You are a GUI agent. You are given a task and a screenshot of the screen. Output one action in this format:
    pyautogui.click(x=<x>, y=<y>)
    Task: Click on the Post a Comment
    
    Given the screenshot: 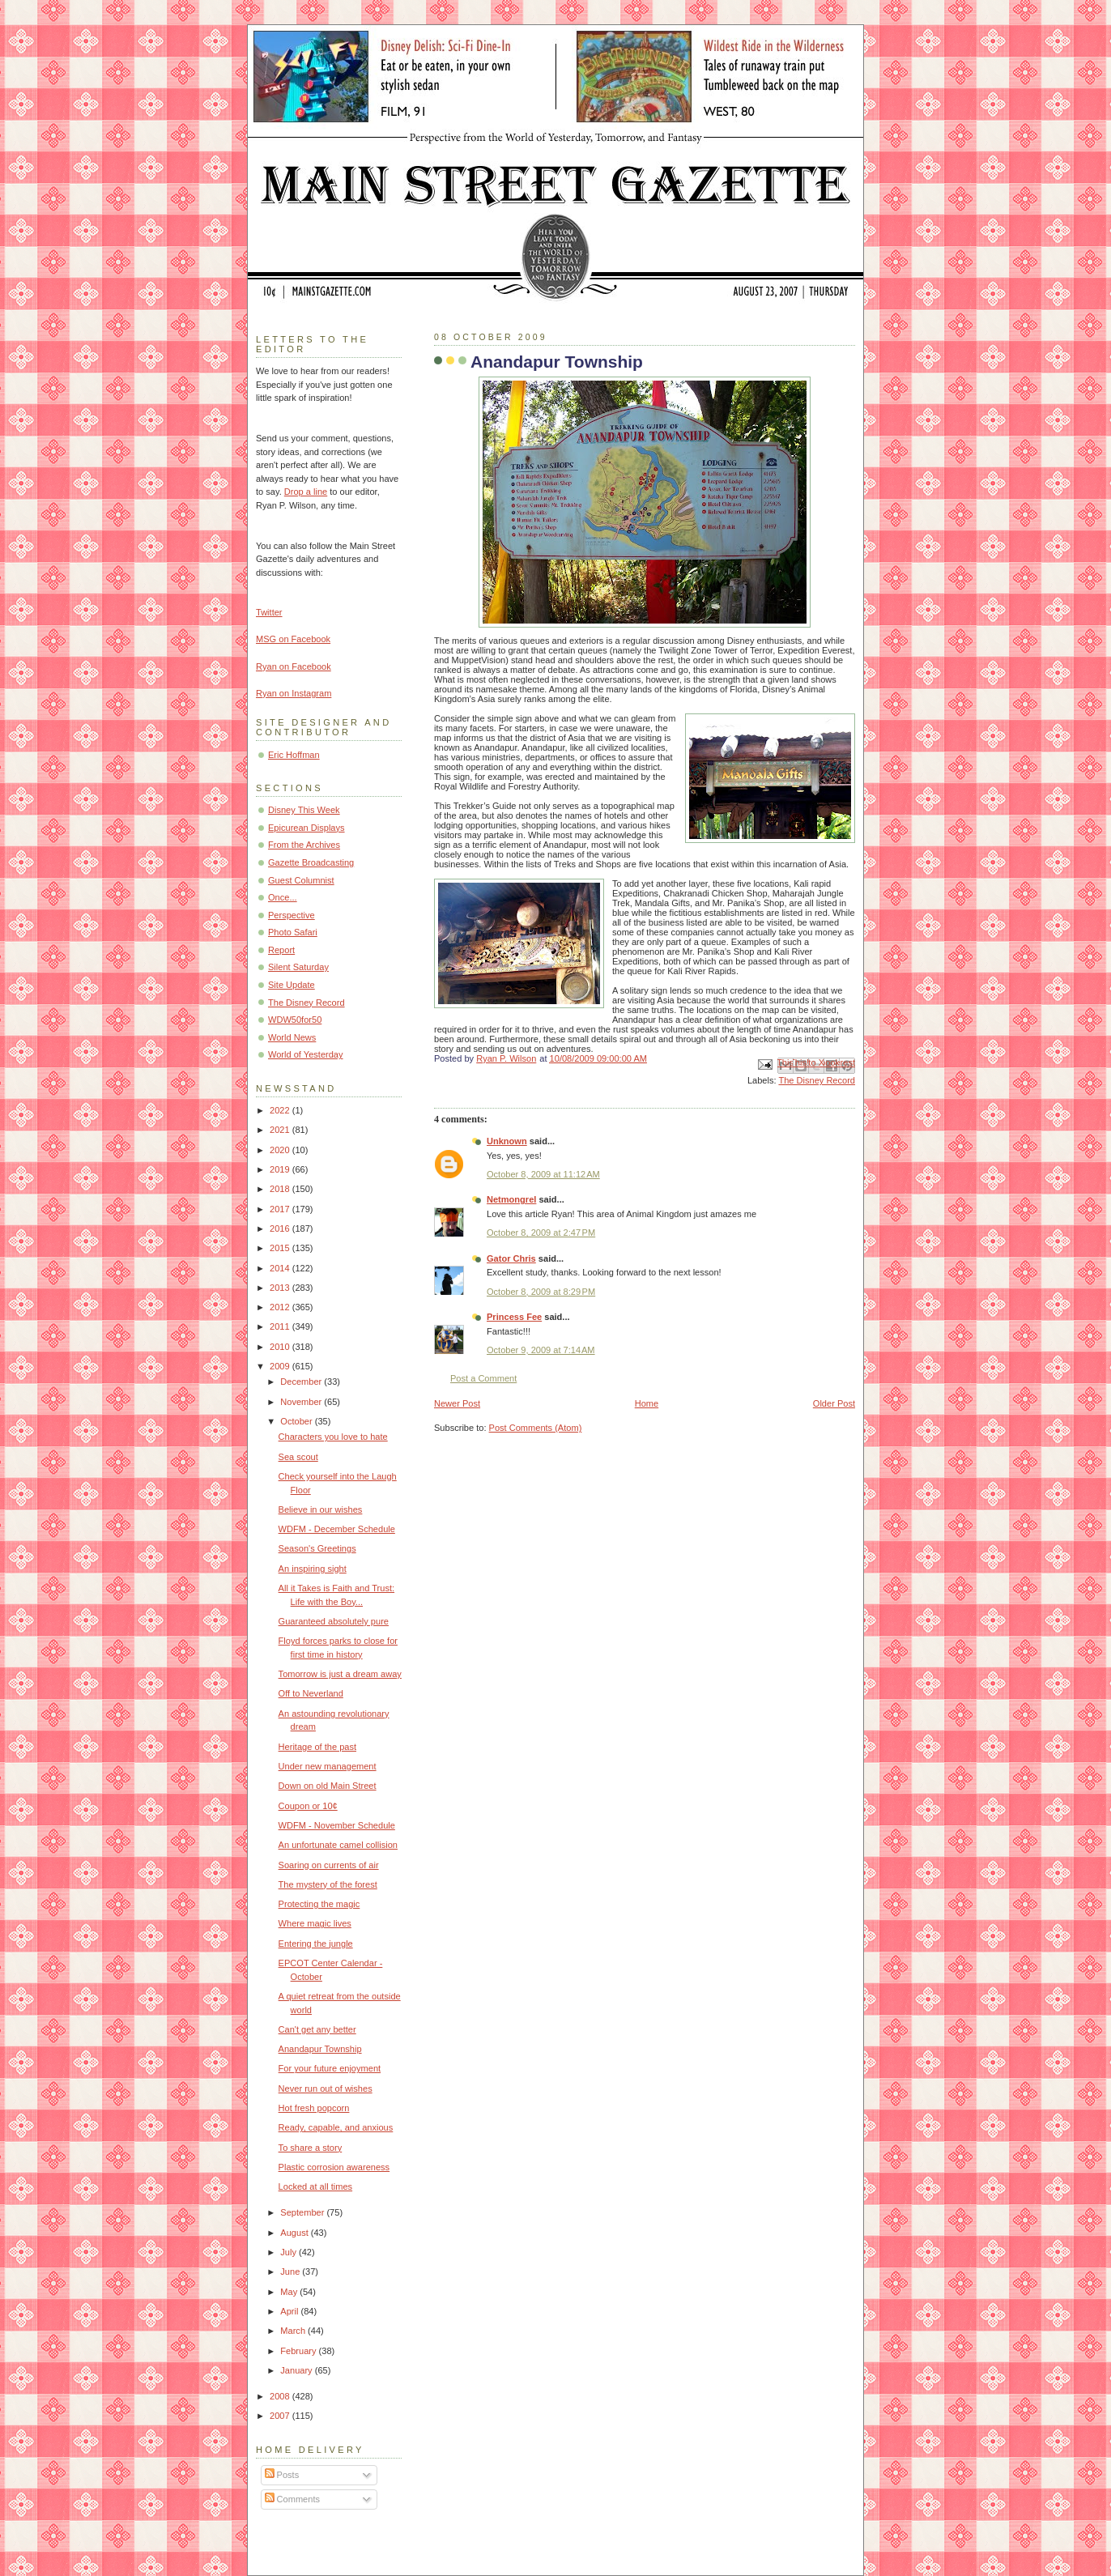 What is the action you would take?
    pyautogui.click(x=483, y=1378)
    